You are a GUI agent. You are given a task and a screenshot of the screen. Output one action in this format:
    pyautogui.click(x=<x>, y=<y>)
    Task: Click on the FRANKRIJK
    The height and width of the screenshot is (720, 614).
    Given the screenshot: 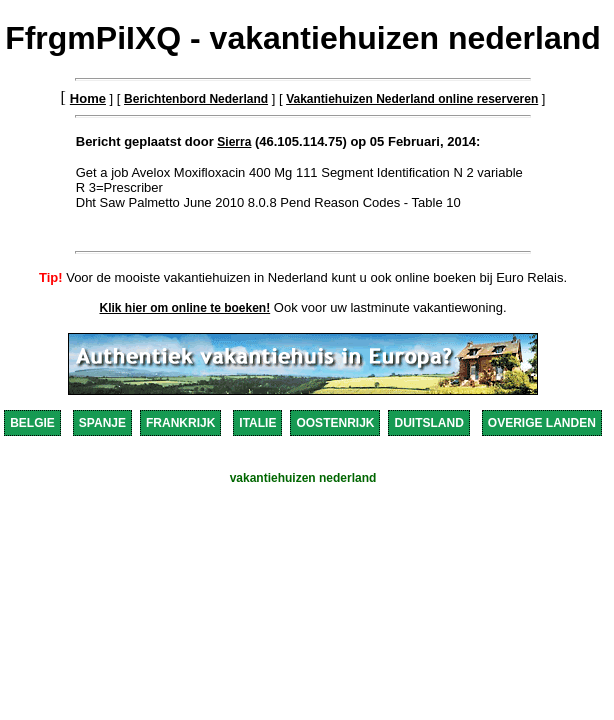 What is the action you would take?
    pyautogui.click(x=180, y=423)
    